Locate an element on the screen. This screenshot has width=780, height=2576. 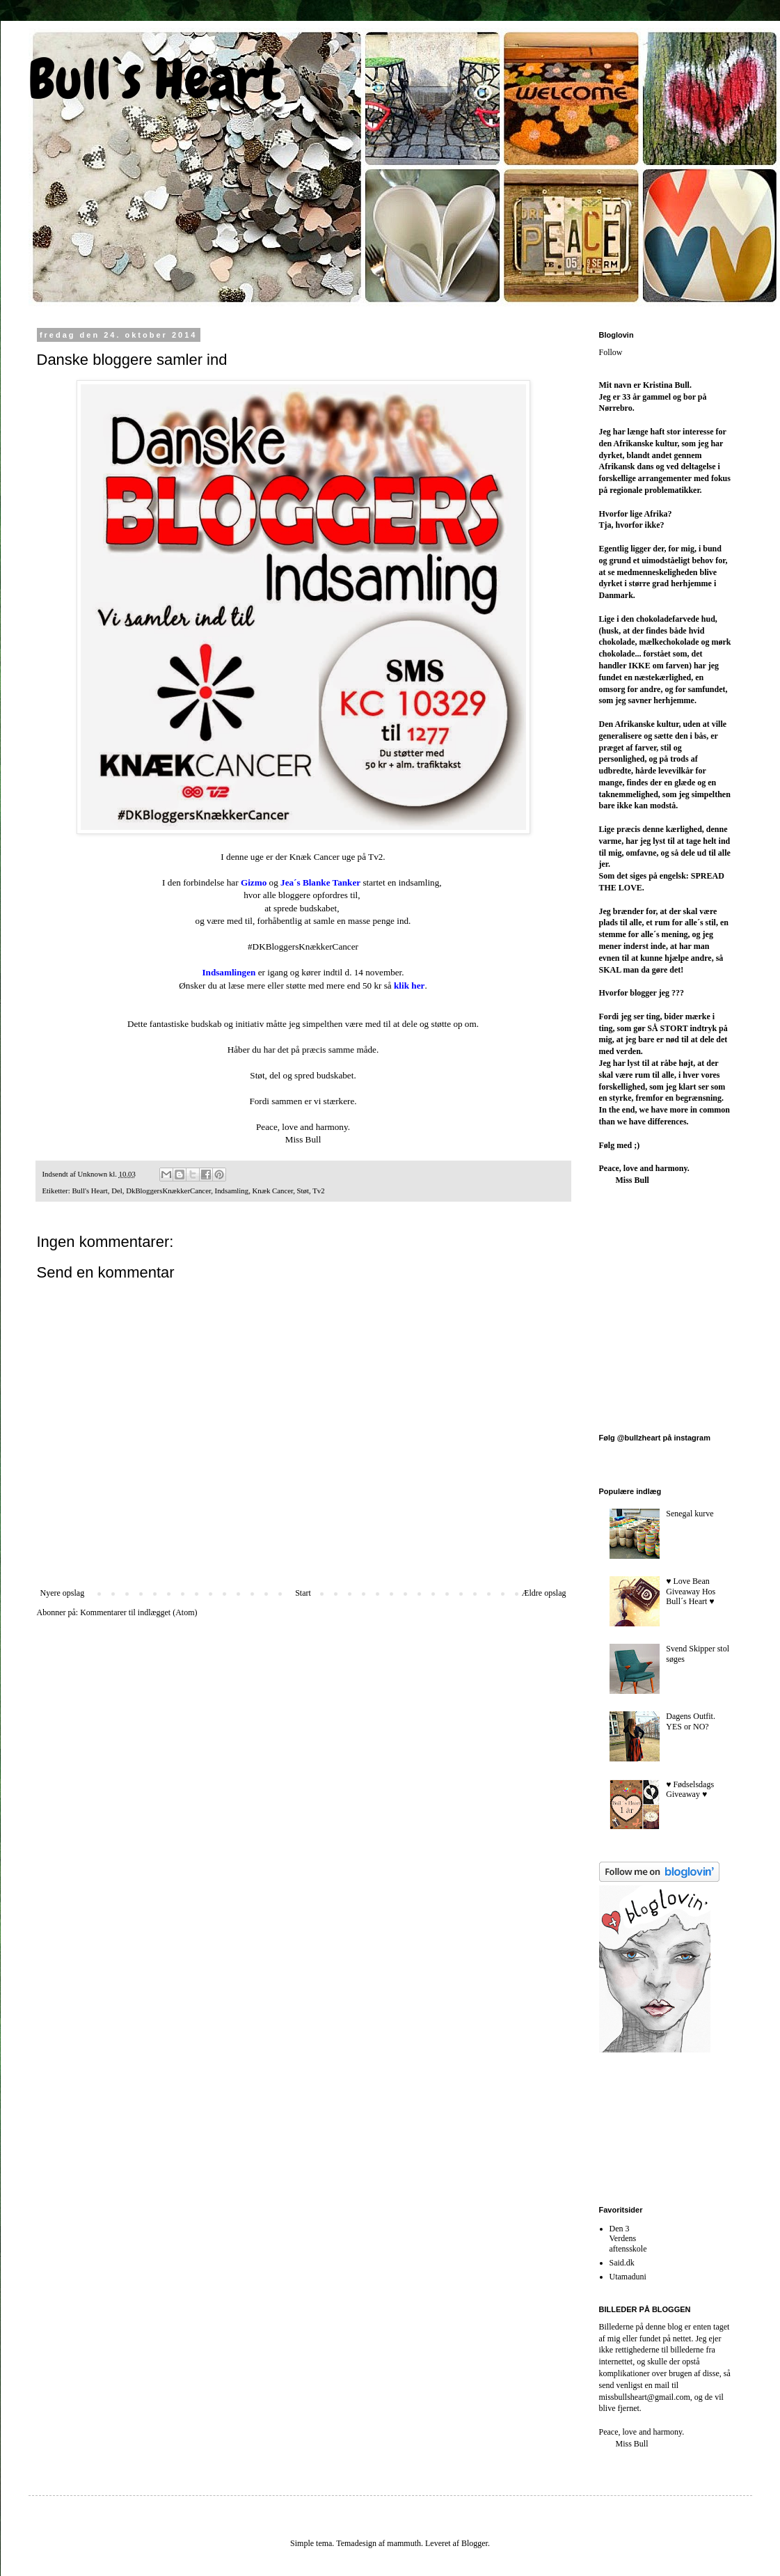
Tv2 is located at coordinates (318, 1190).